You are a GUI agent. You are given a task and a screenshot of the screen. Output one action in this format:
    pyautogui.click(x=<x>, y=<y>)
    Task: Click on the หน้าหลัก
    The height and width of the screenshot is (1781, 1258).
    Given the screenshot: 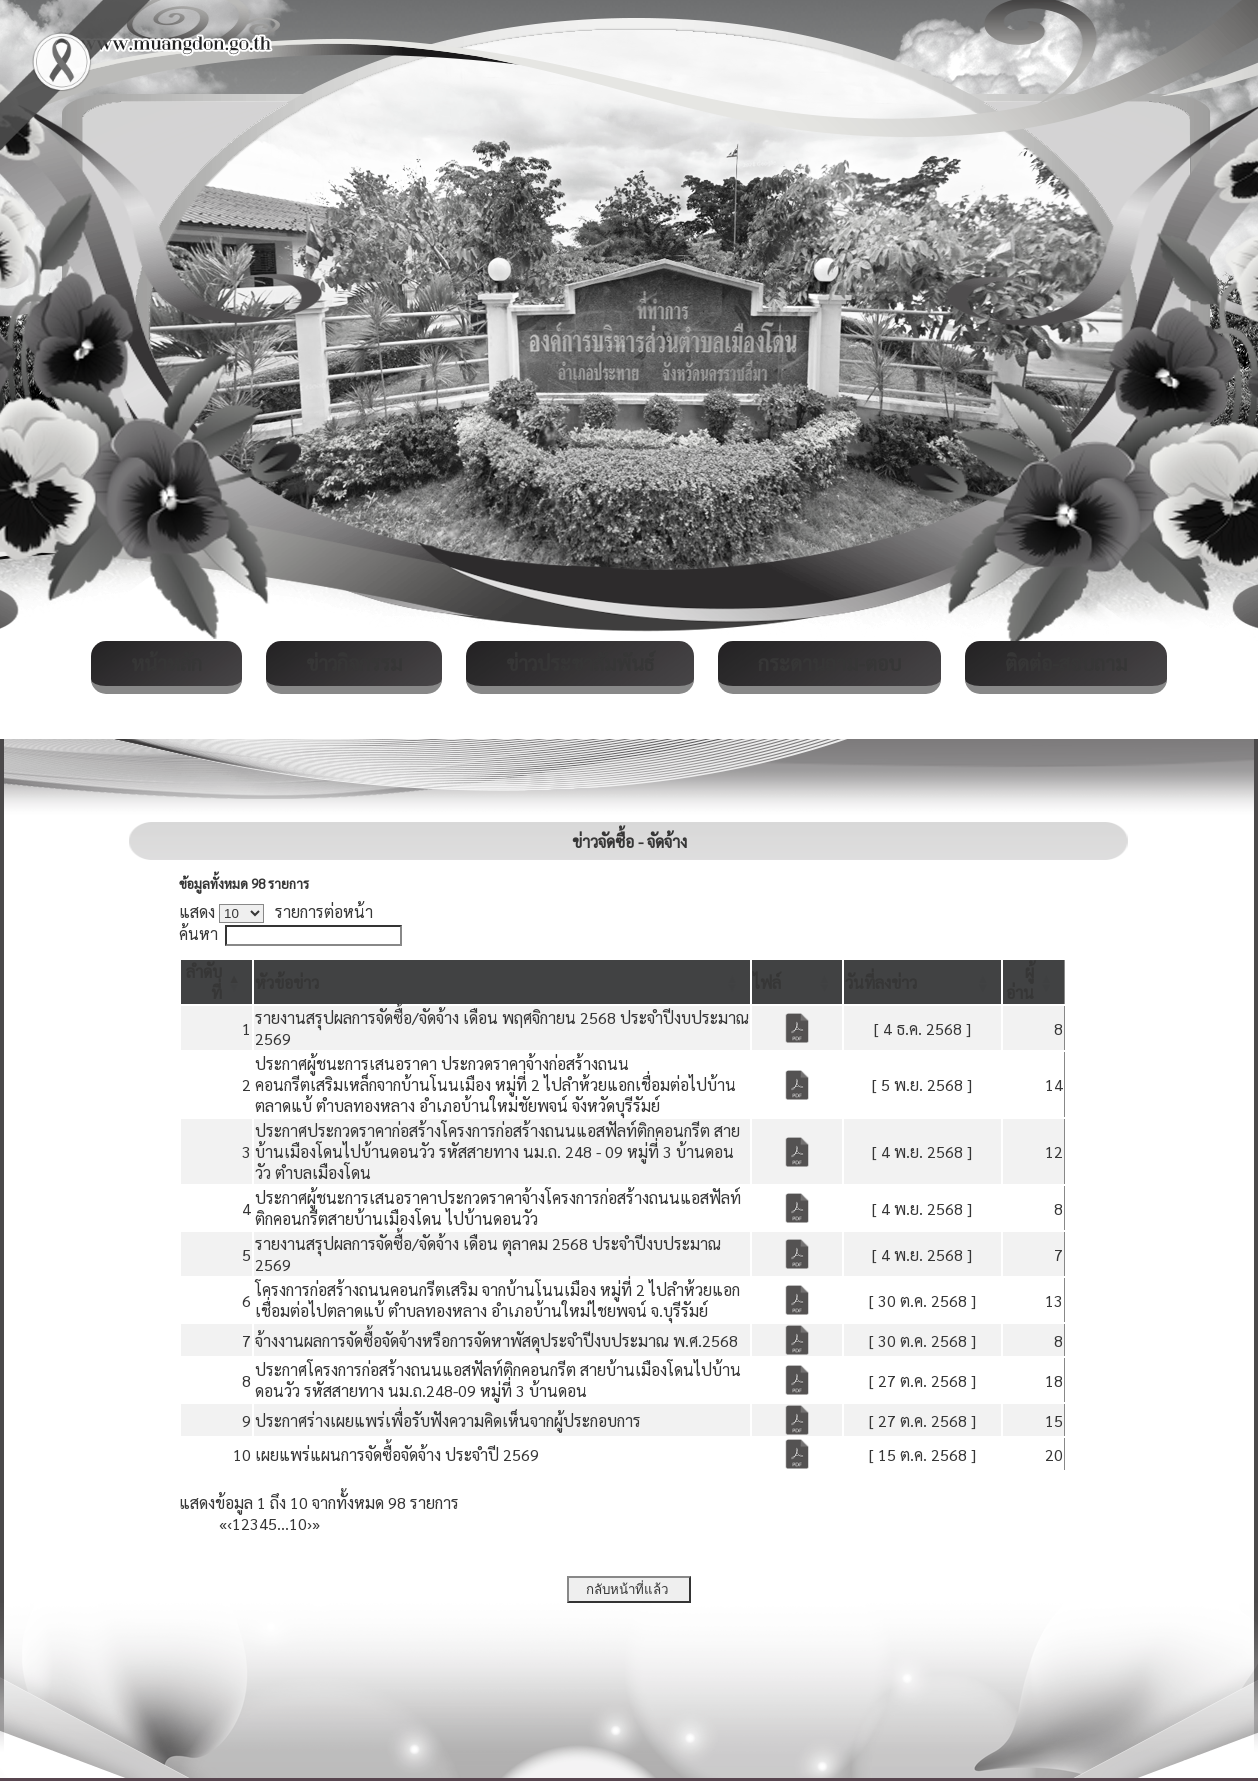 What is the action you would take?
    pyautogui.click(x=166, y=663)
    